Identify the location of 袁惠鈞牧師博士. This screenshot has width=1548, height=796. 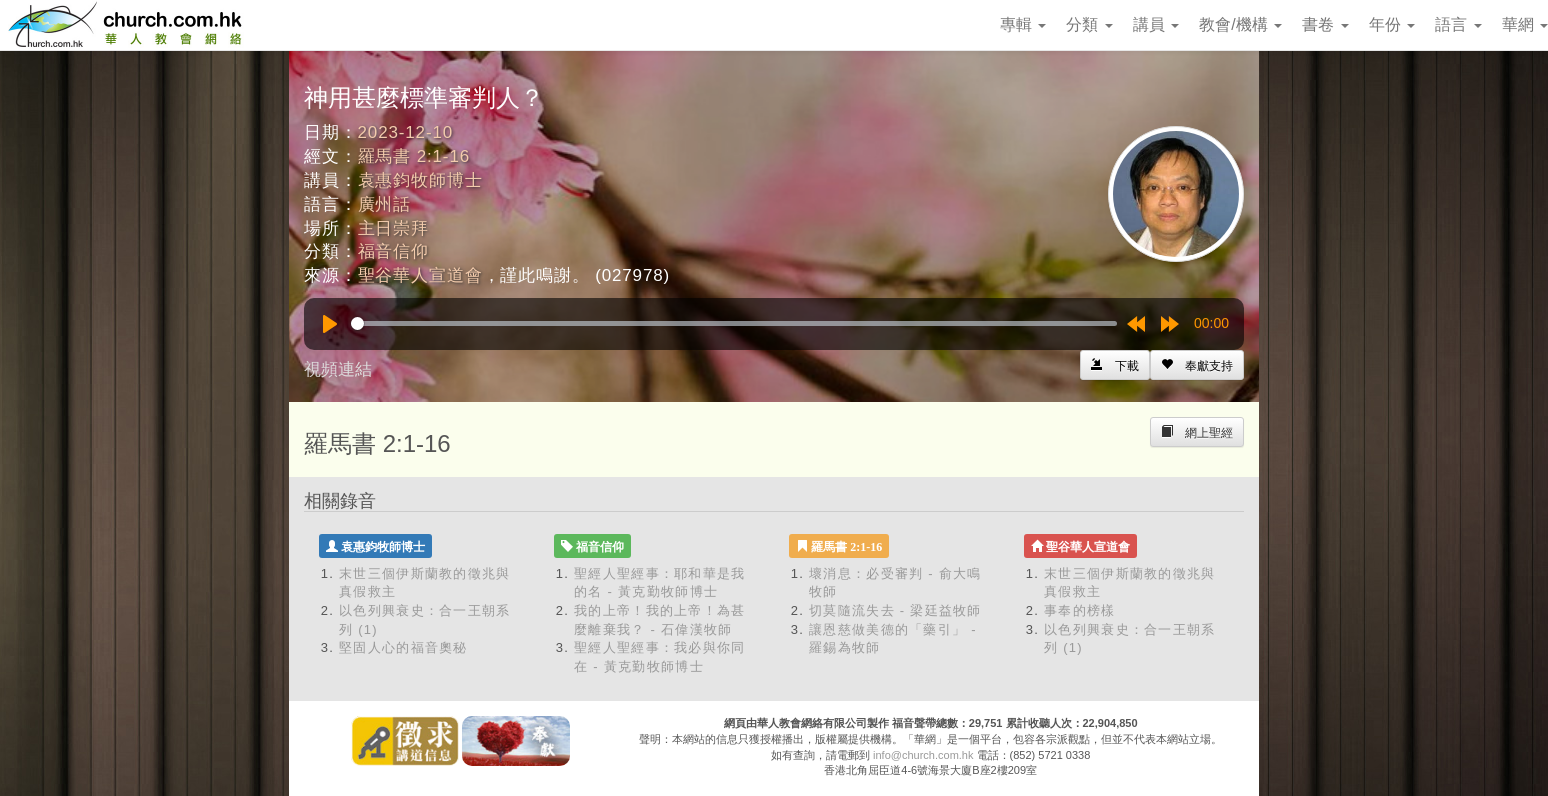
(420, 180).